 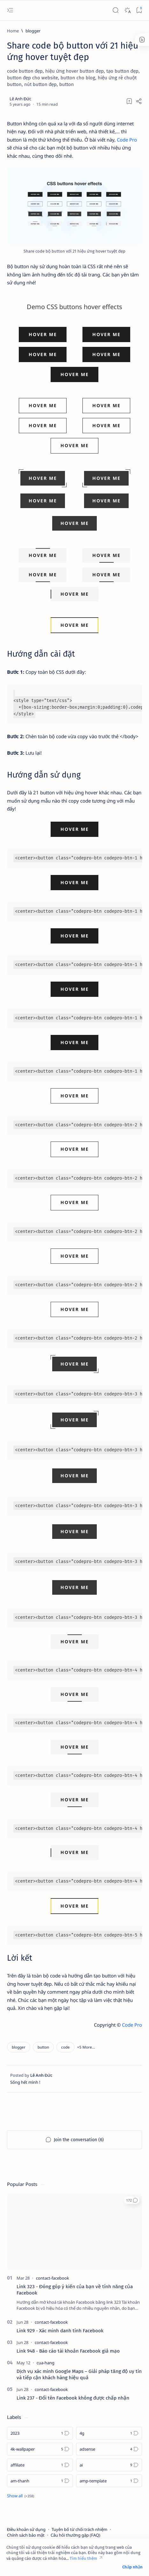 What do you see at coordinates (109, 2465) in the screenshot?
I see `[ai]` at bounding box center [109, 2465].